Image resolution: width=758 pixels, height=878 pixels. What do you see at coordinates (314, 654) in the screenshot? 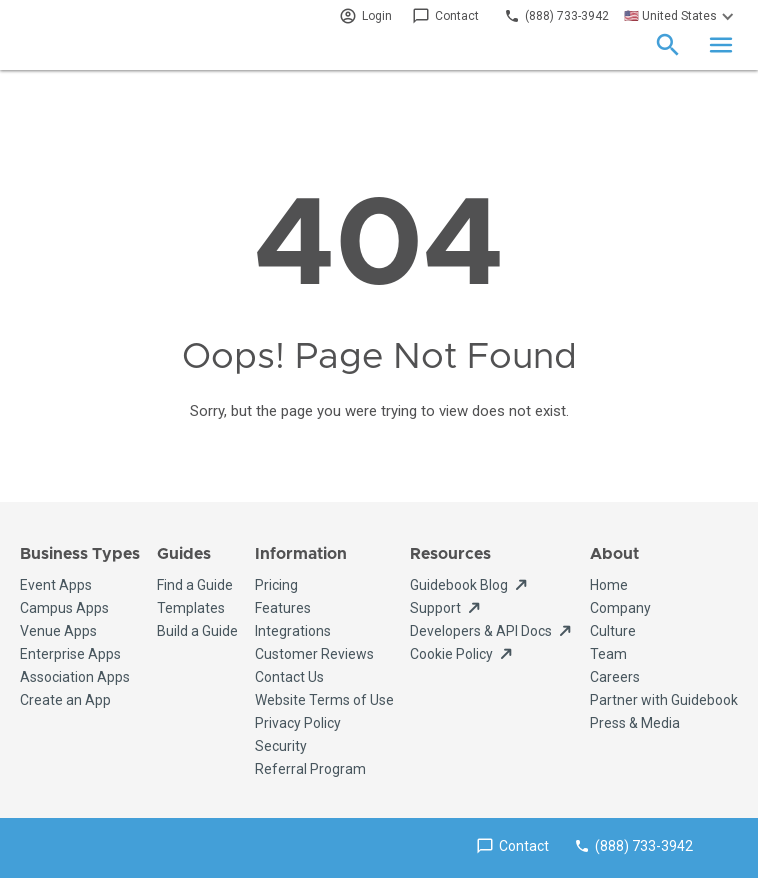
I see `Customer Reviews` at bounding box center [314, 654].